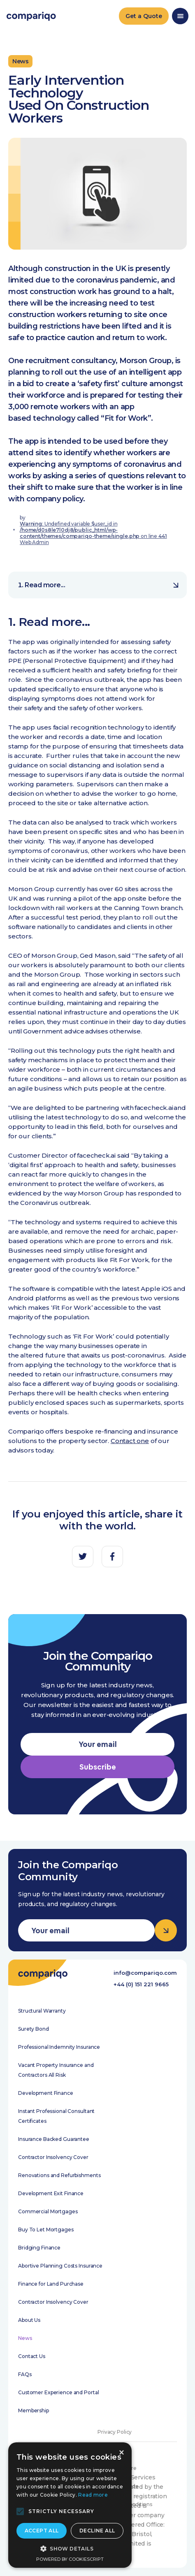  I want to click on Membership, so click(33, 2410).